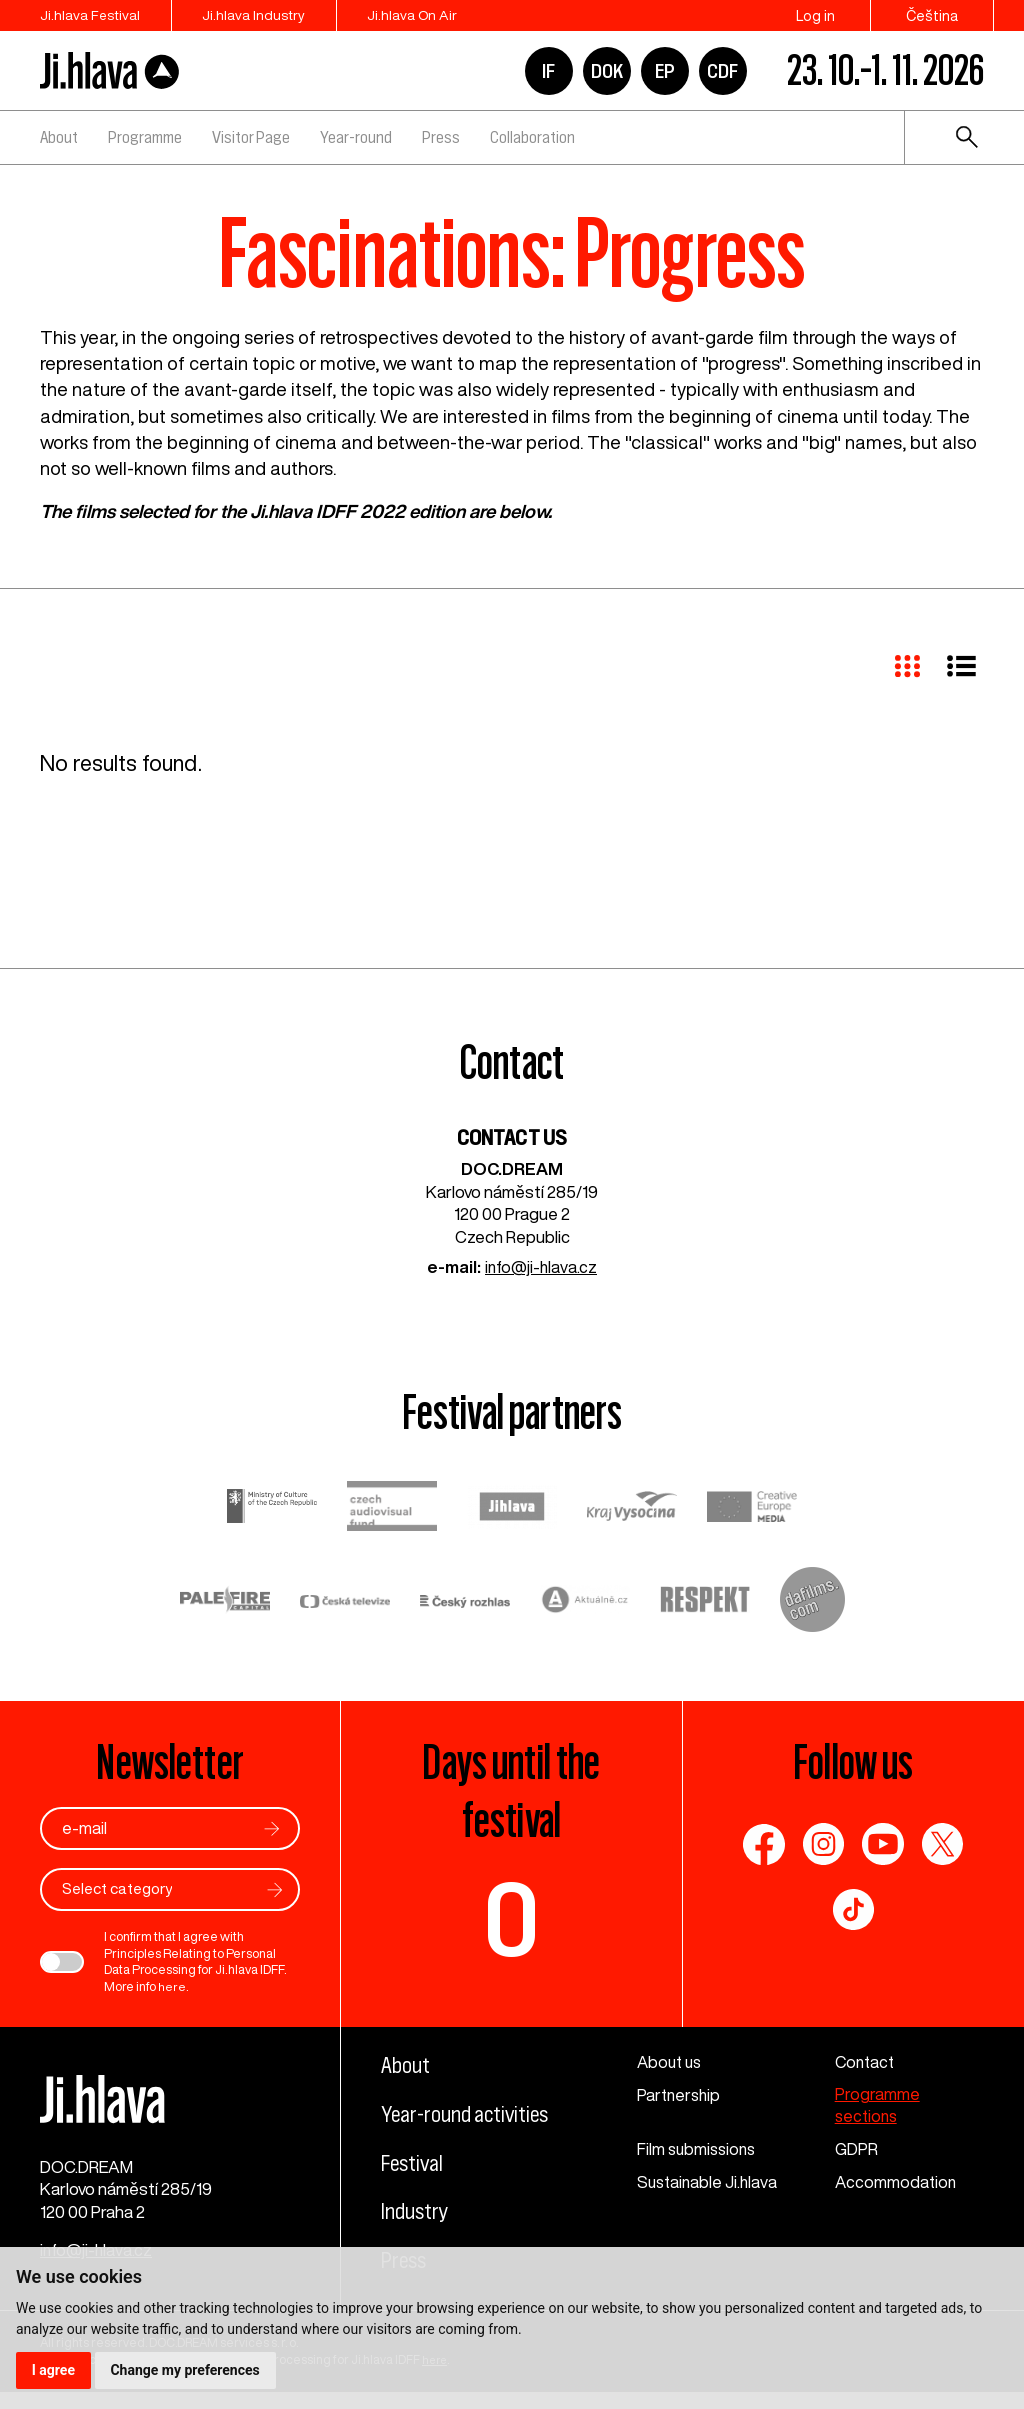  What do you see at coordinates (699, 2150) in the screenshot?
I see `Film submissions` at bounding box center [699, 2150].